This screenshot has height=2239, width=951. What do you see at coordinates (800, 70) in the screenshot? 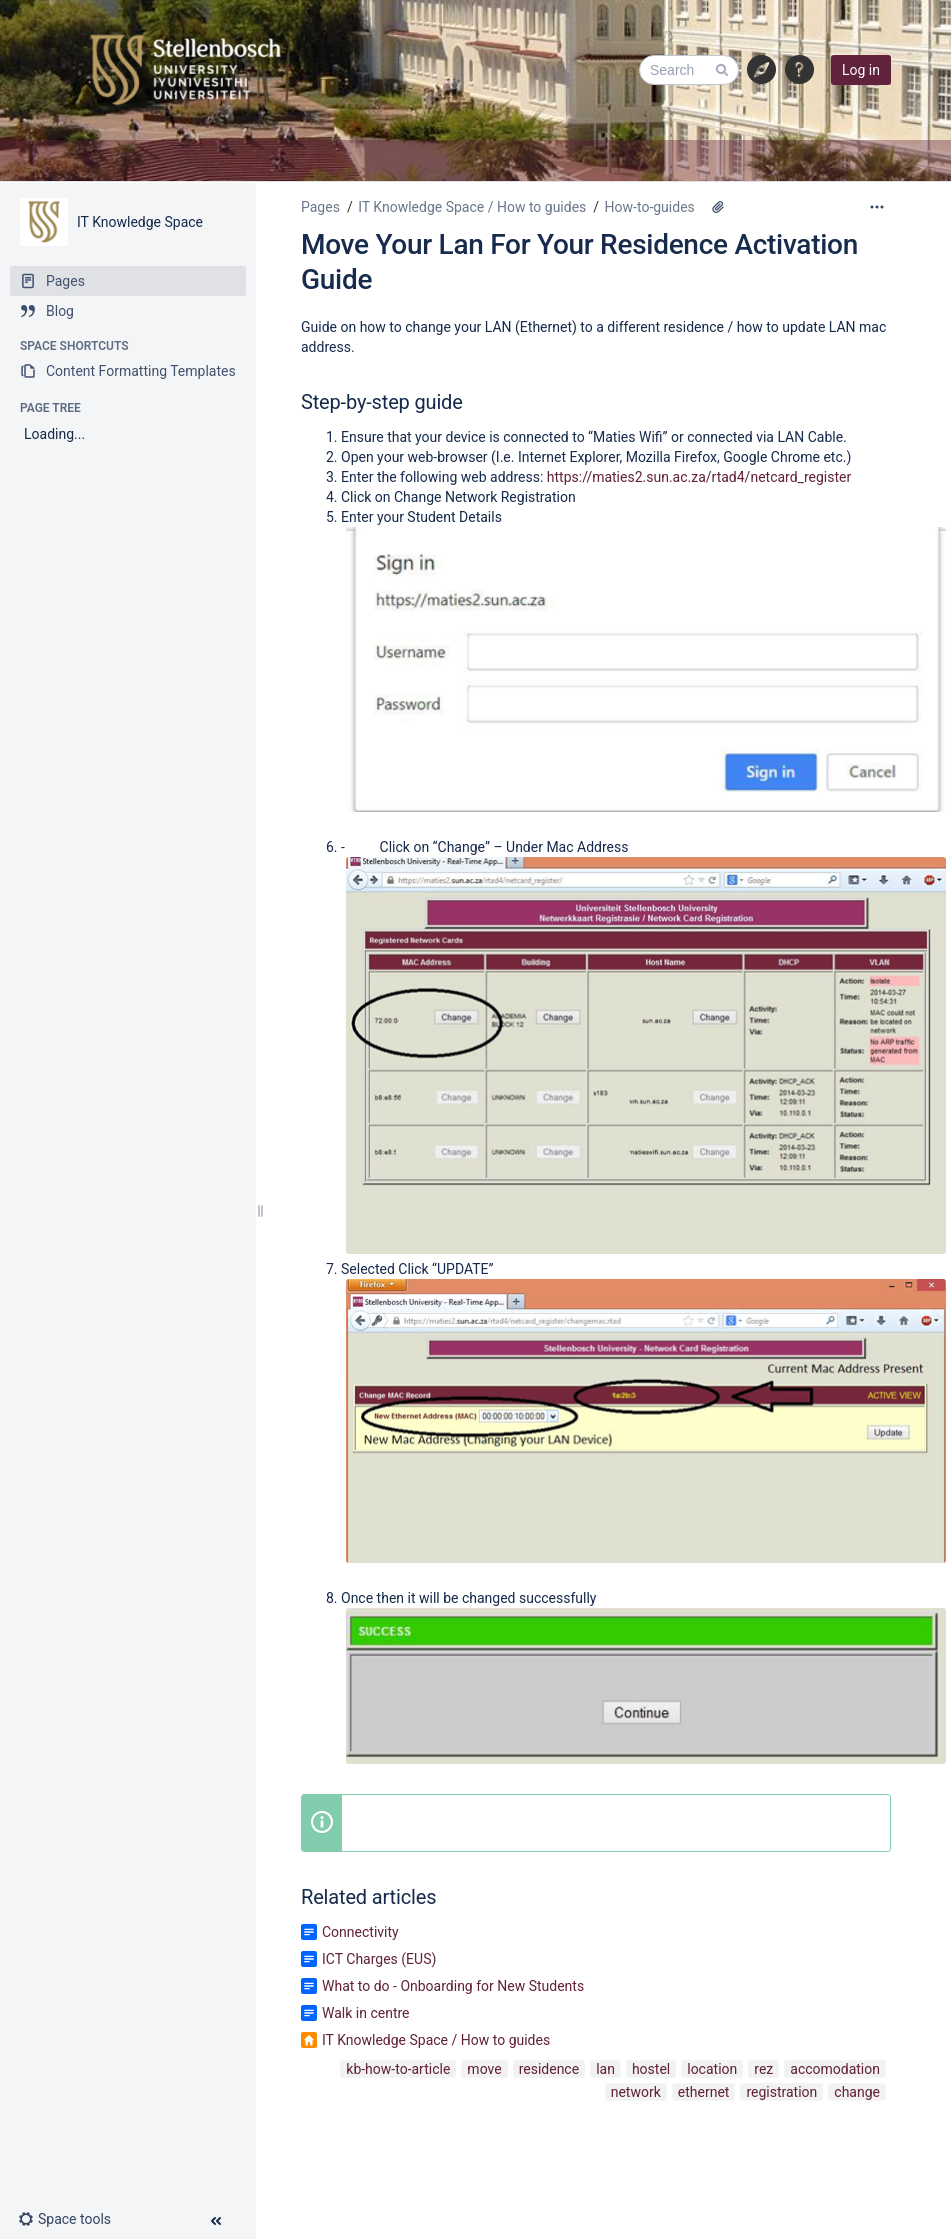
I see `[button]` at bounding box center [800, 70].